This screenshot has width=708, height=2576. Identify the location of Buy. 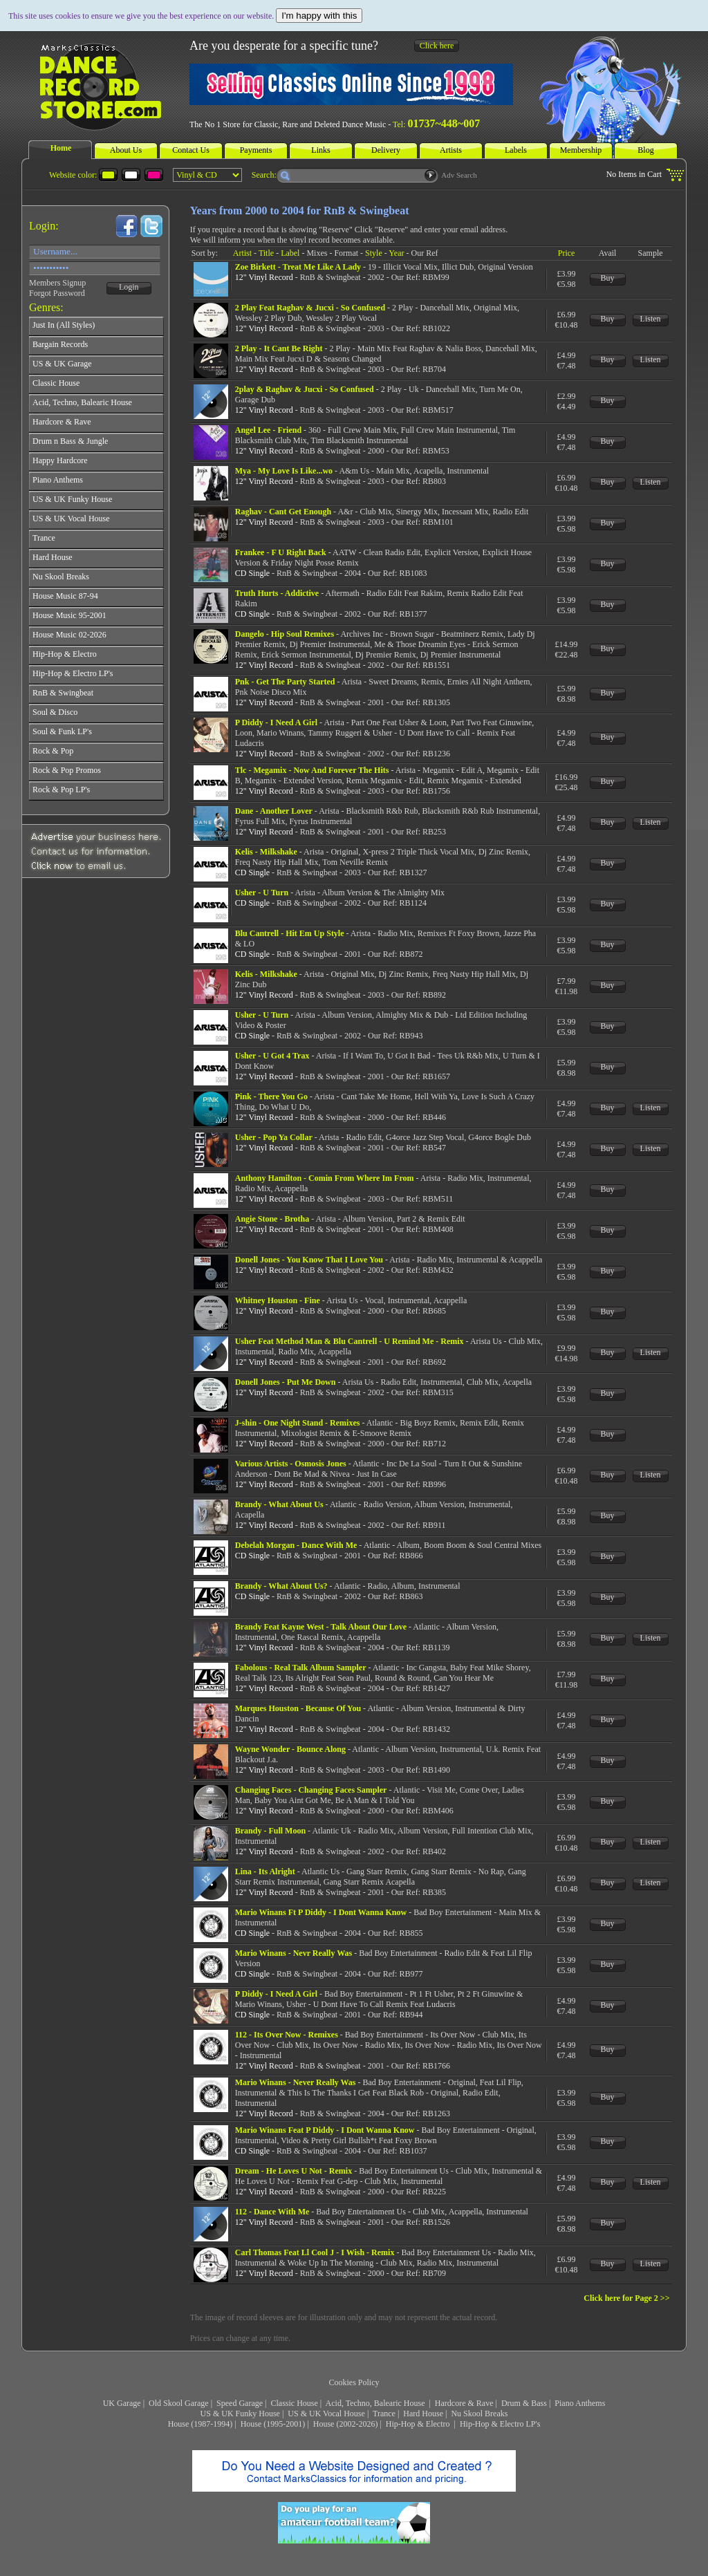
(608, 278).